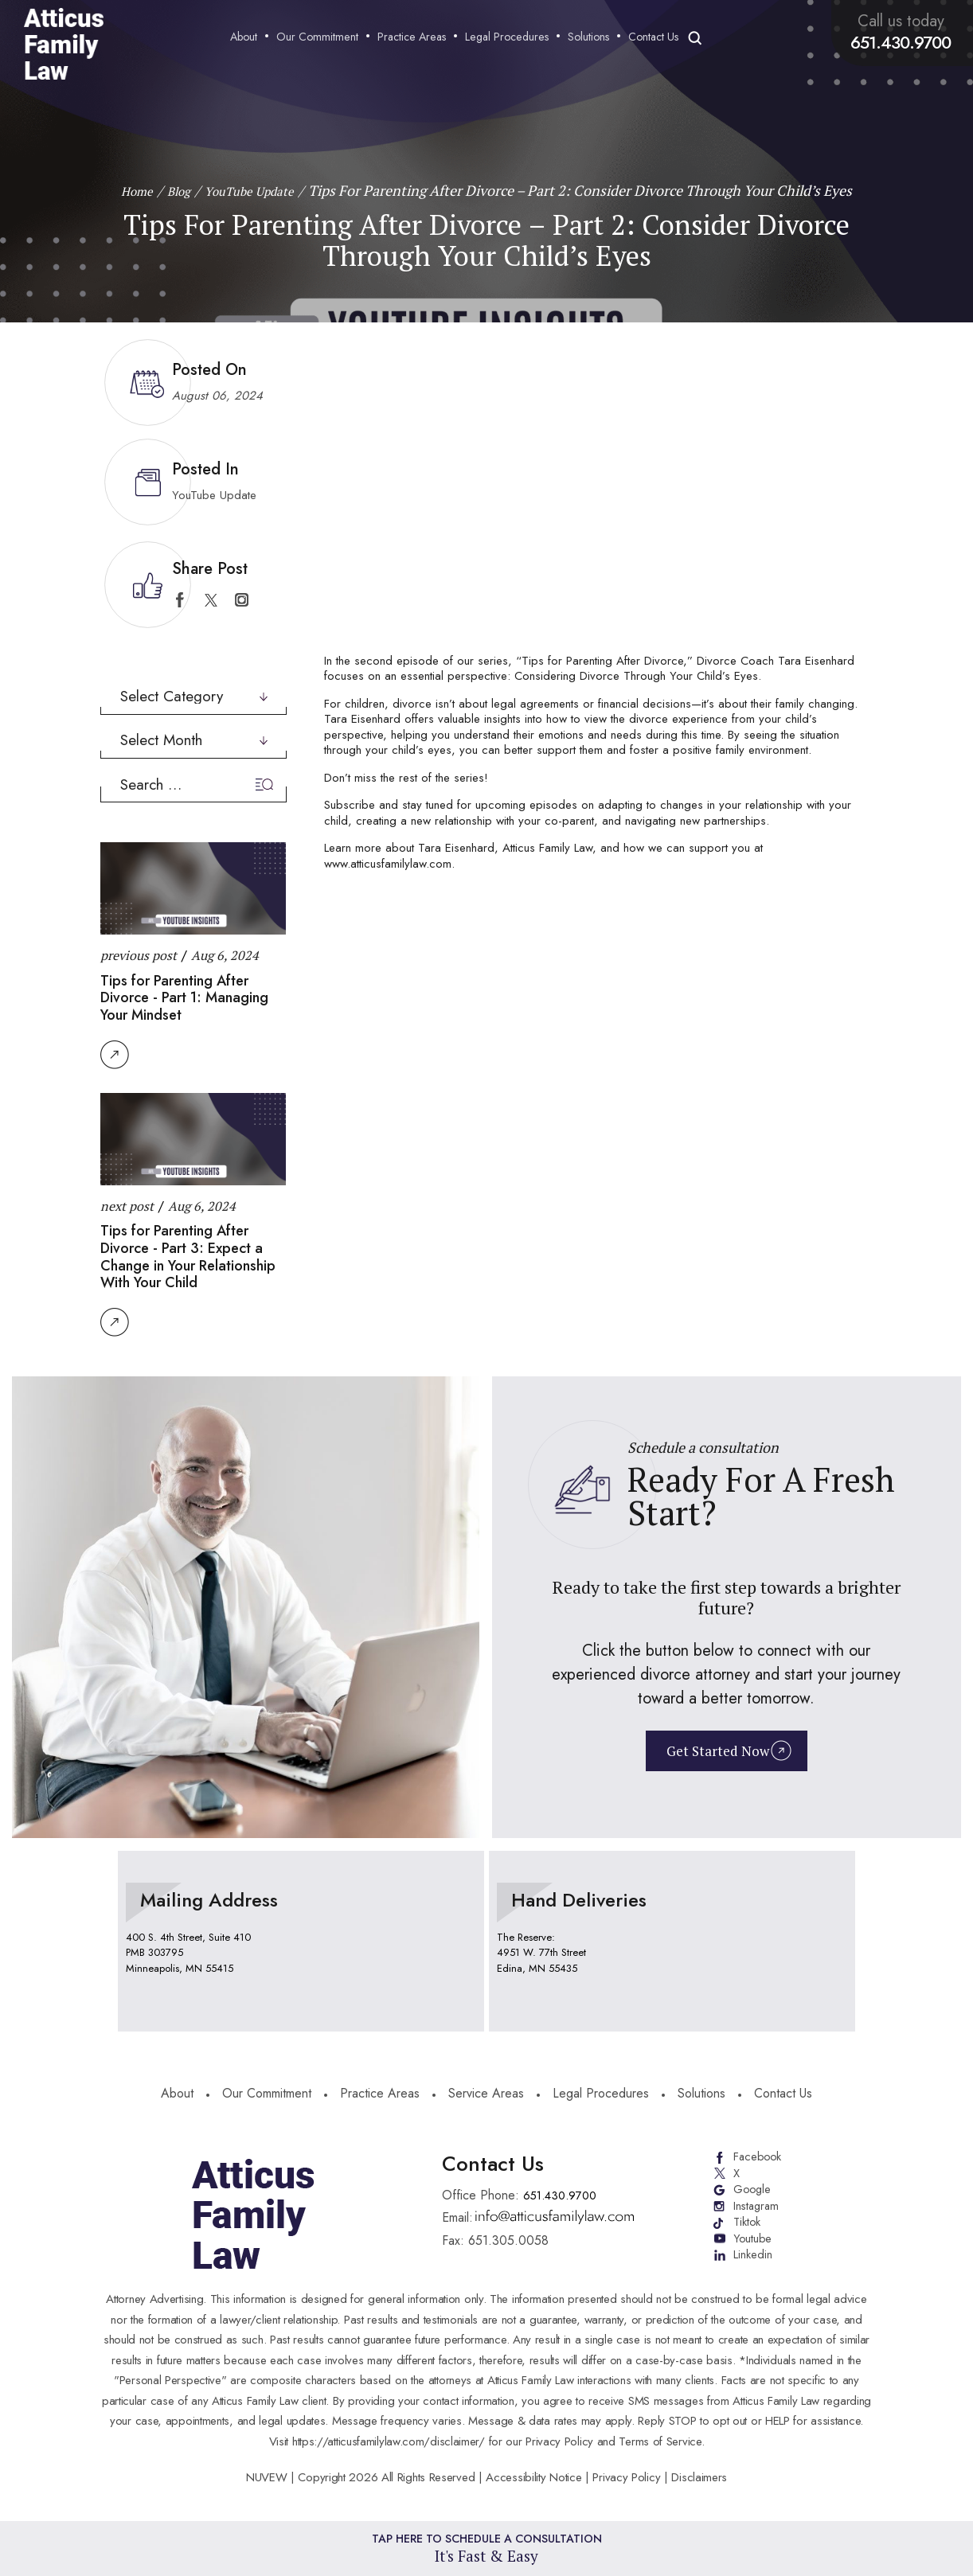 This screenshot has width=973, height=2576. Describe the element at coordinates (757, 2157) in the screenshot. I see `Facebook` at that location.